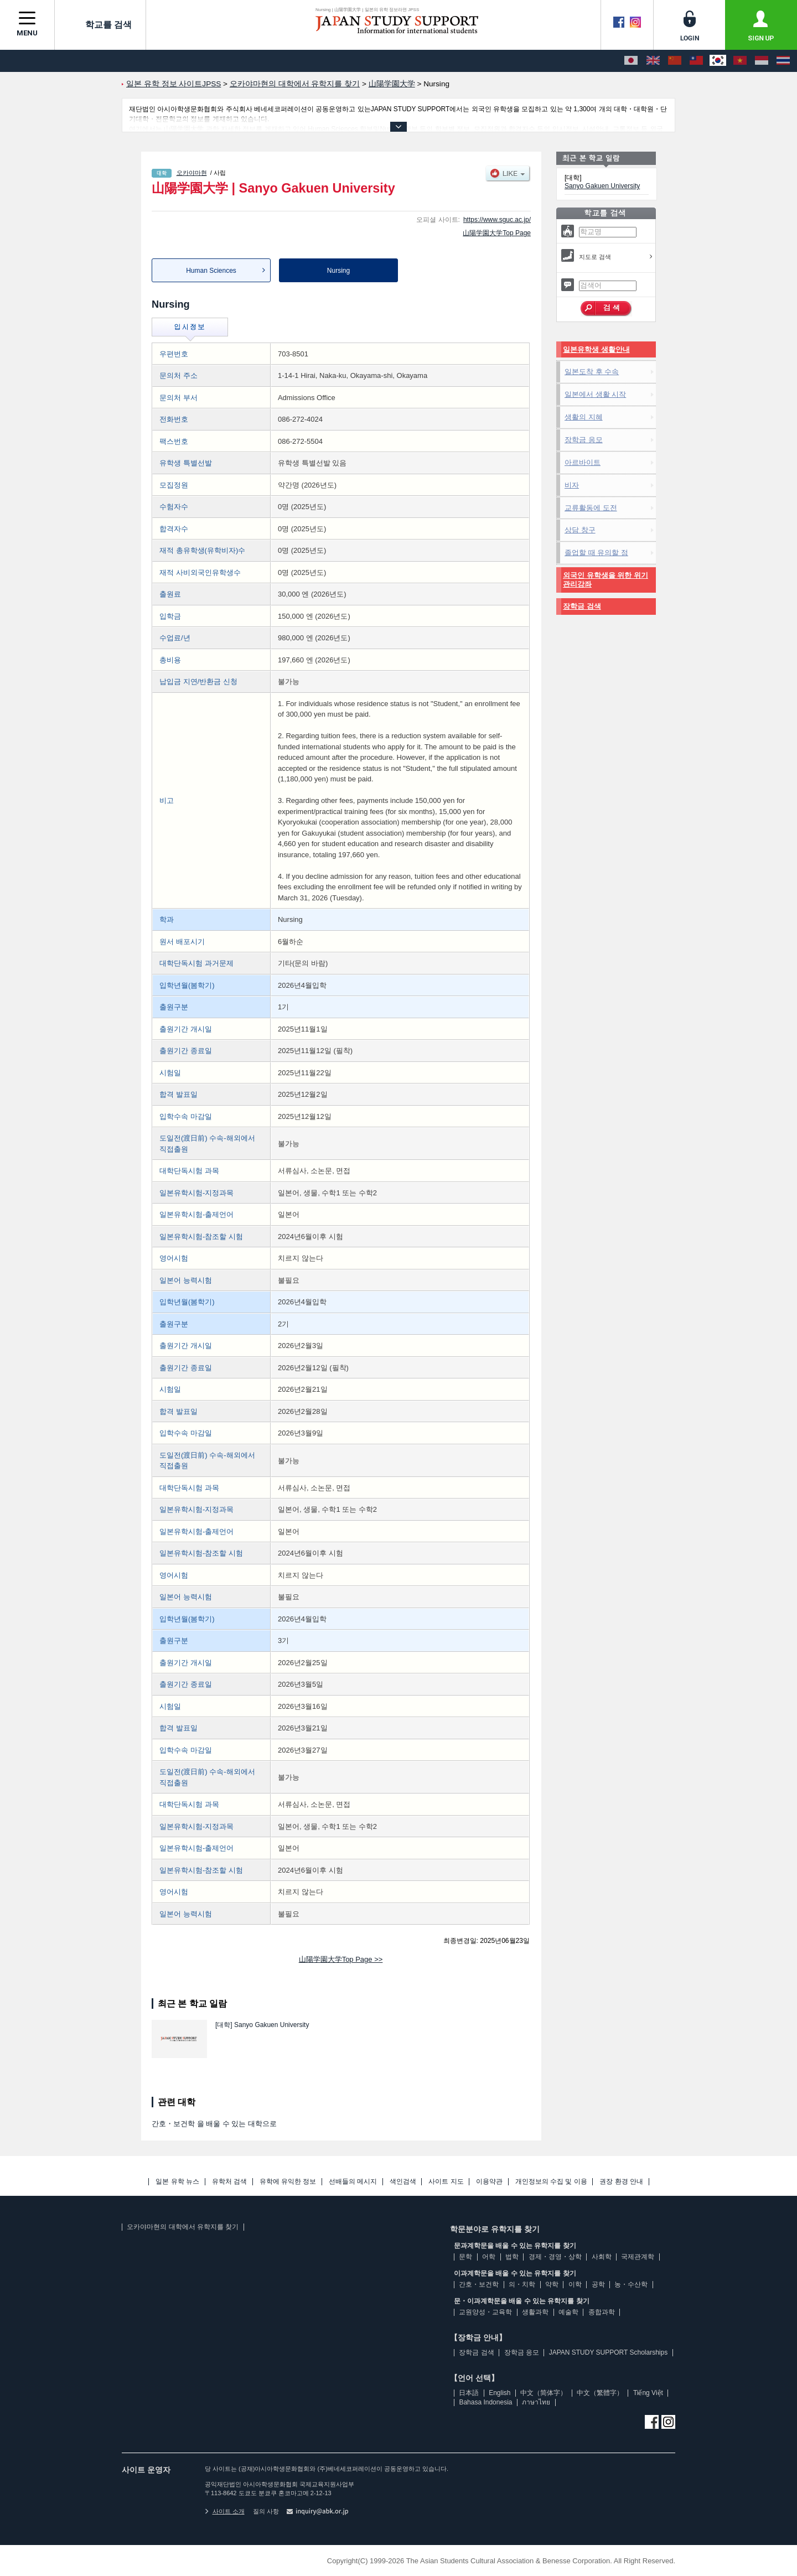 The width and height of the screenshot is (797, 2576). I want to click on 山陽学園大学Top Page, so click(497, 233).